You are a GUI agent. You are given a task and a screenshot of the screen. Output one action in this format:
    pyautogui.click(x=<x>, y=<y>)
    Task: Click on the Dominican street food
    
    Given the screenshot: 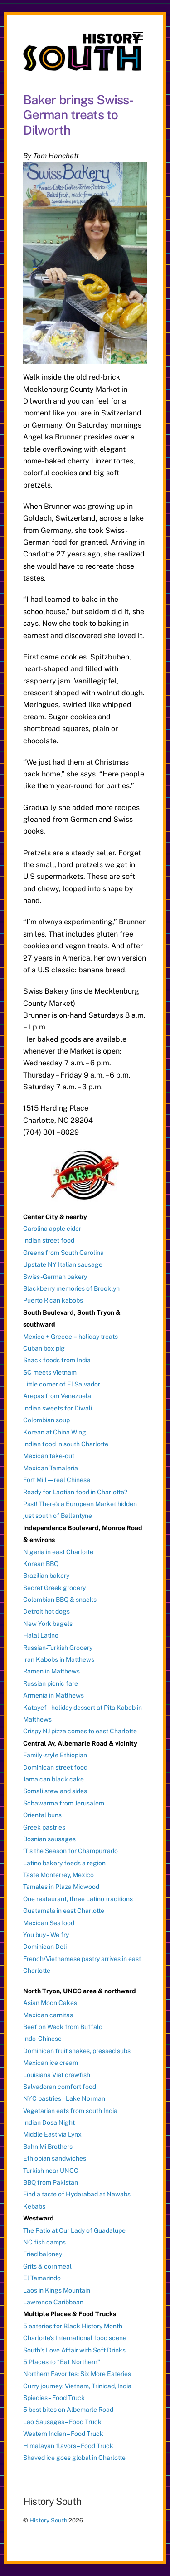 What is the action you would take?
    pyautogui.click(x=55, y=1767)
    